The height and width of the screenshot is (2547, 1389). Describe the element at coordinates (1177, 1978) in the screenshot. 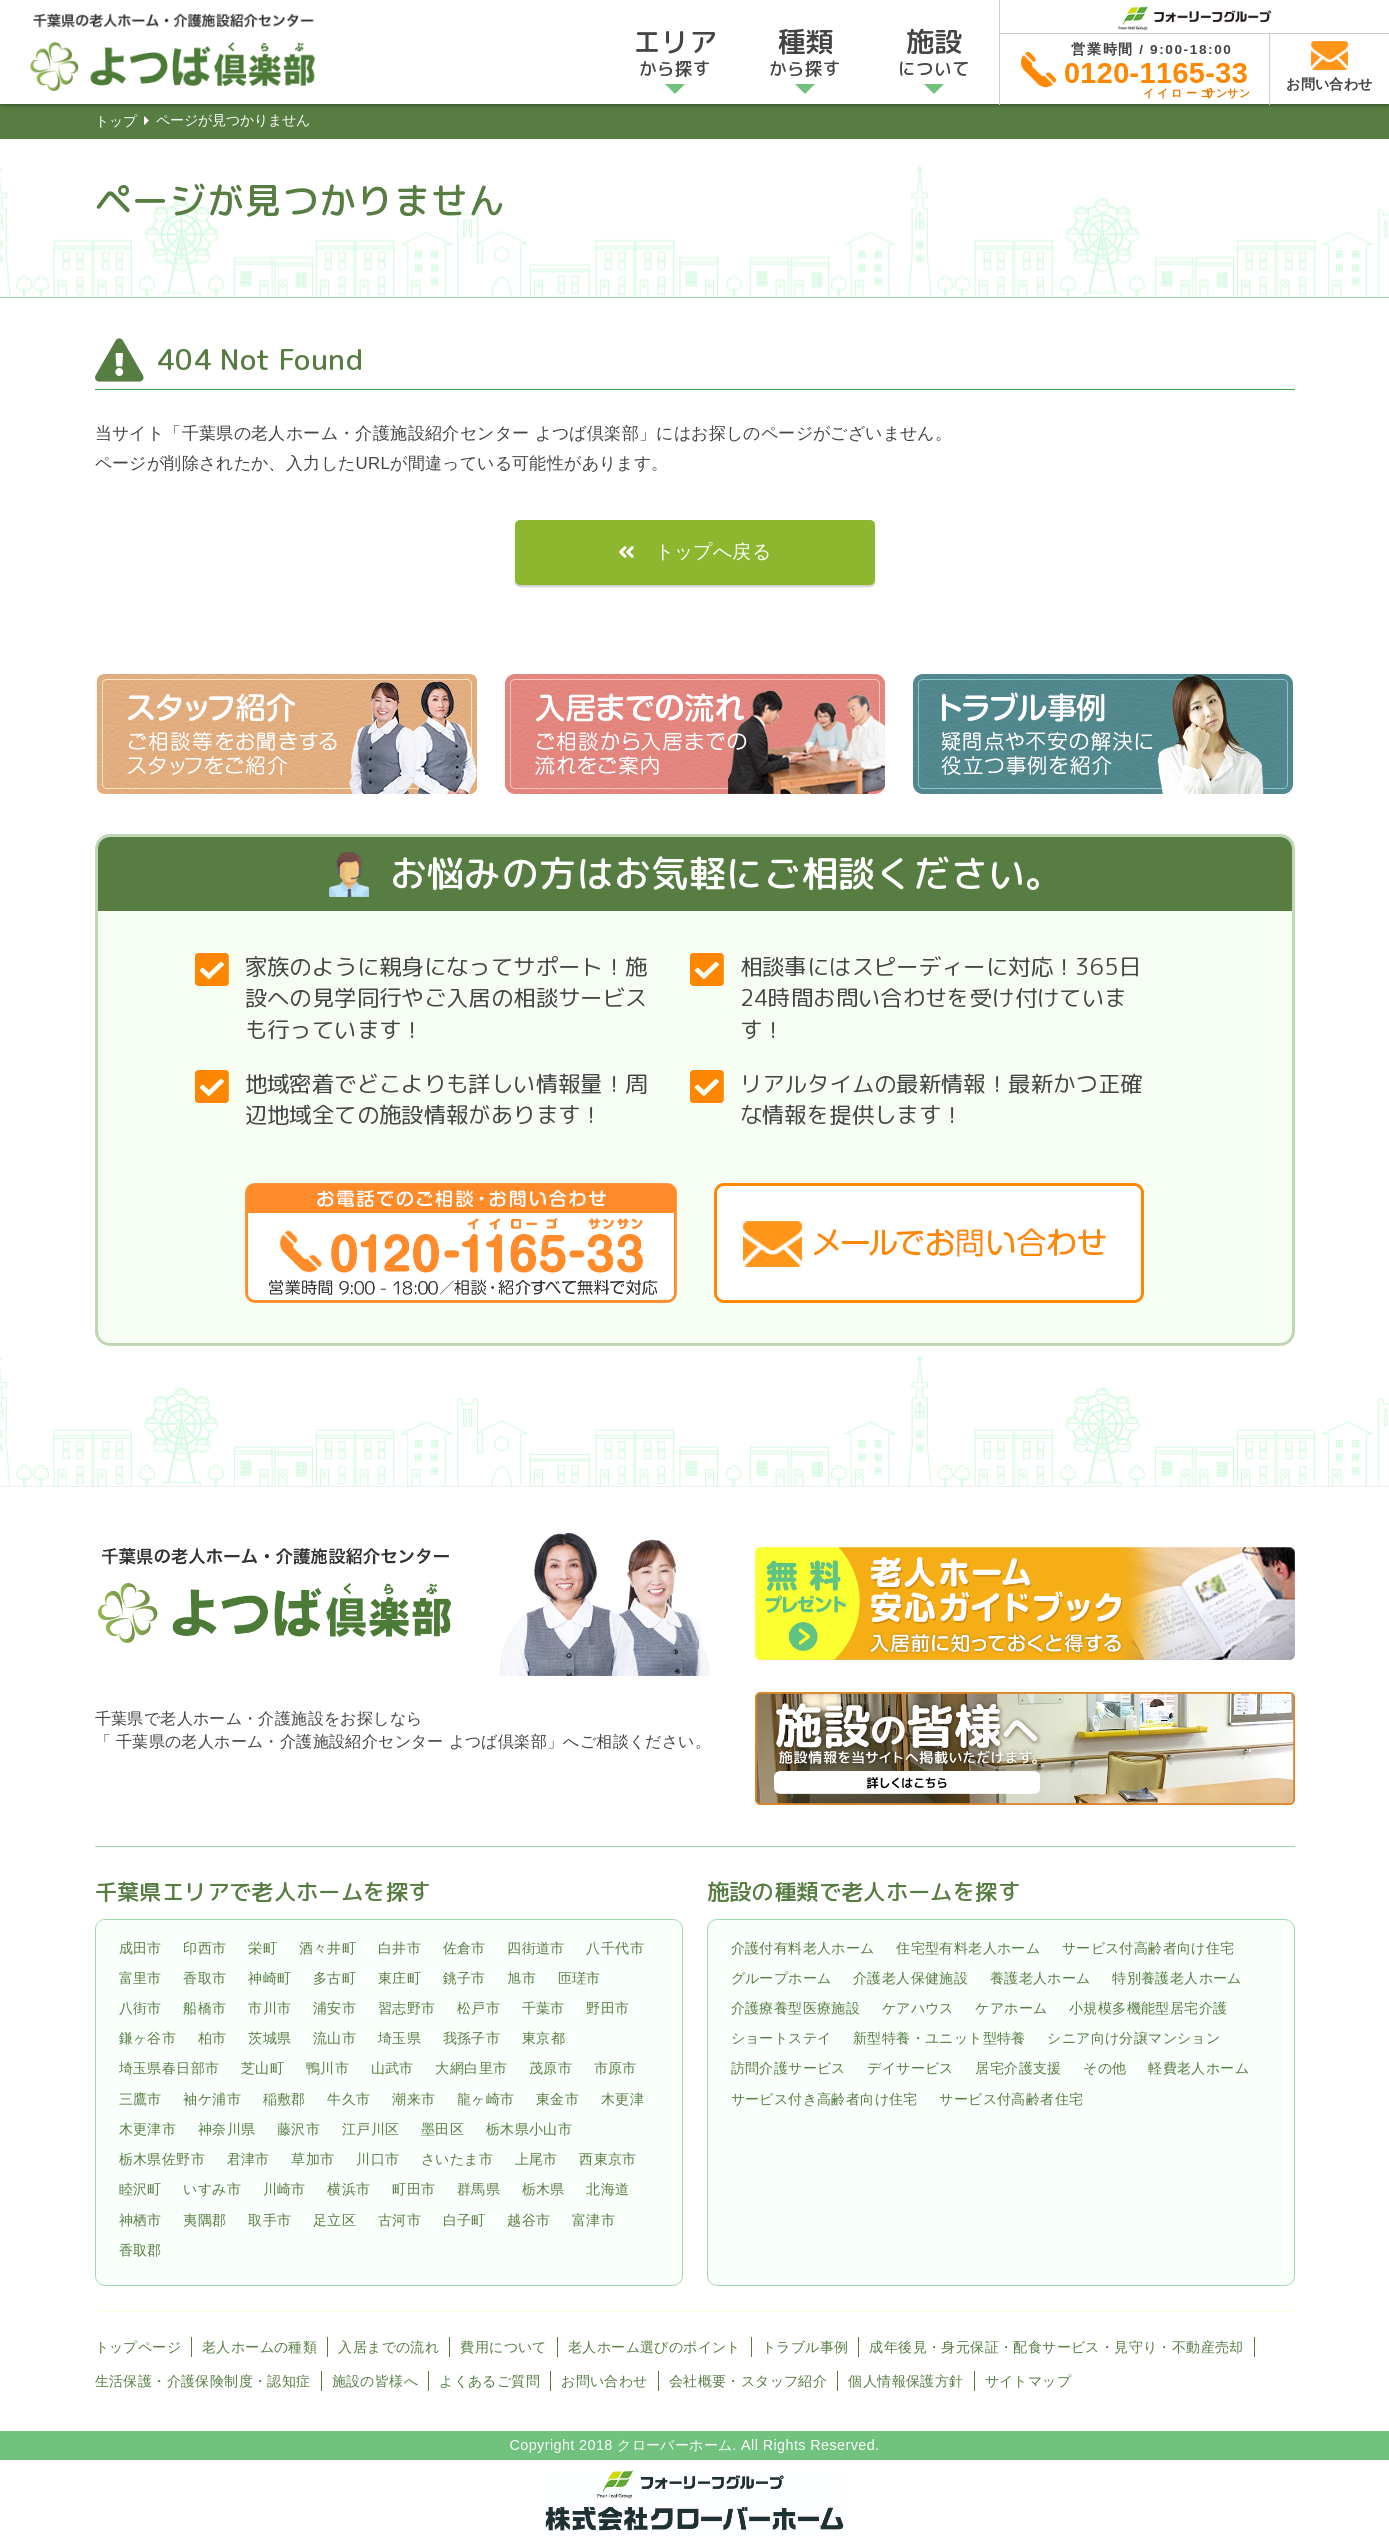

I see `特別養護老人ホーム` at that location.